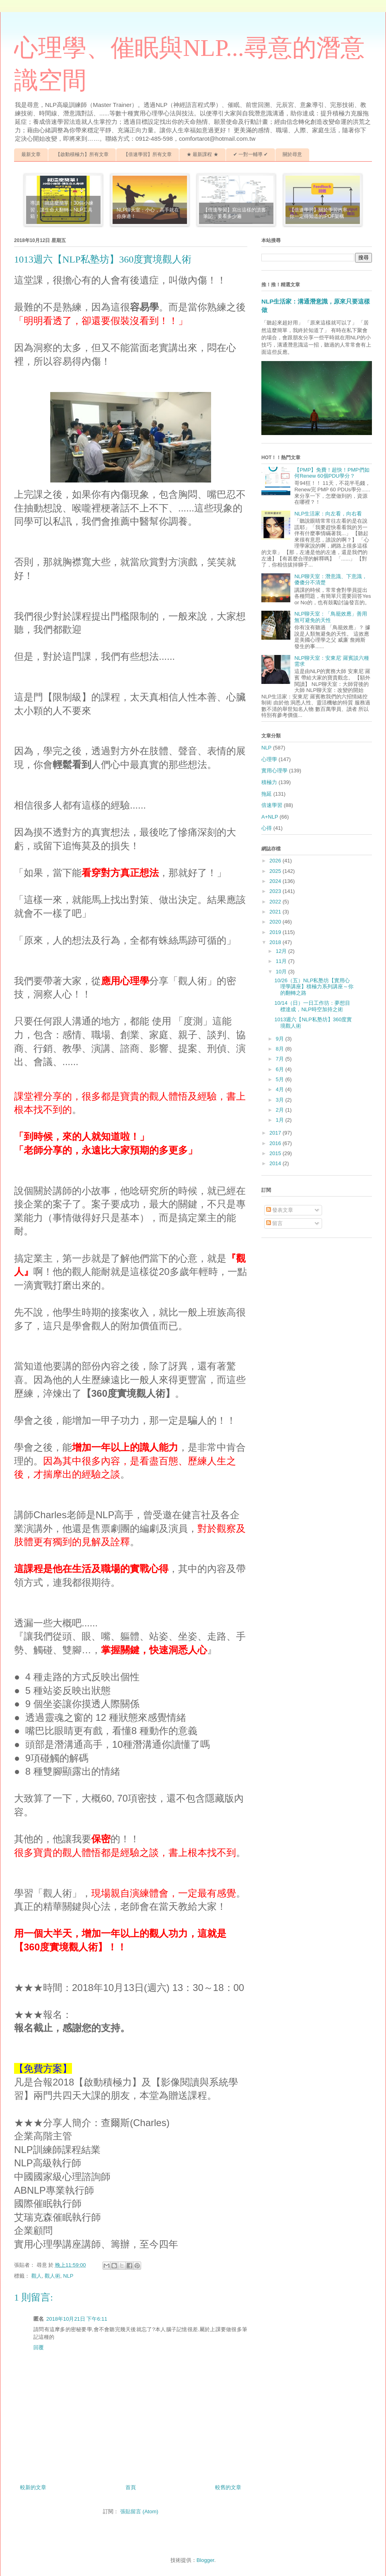 This screenshot has height=2576, width=386. I want to click on 最新文章, so click(31, 154).